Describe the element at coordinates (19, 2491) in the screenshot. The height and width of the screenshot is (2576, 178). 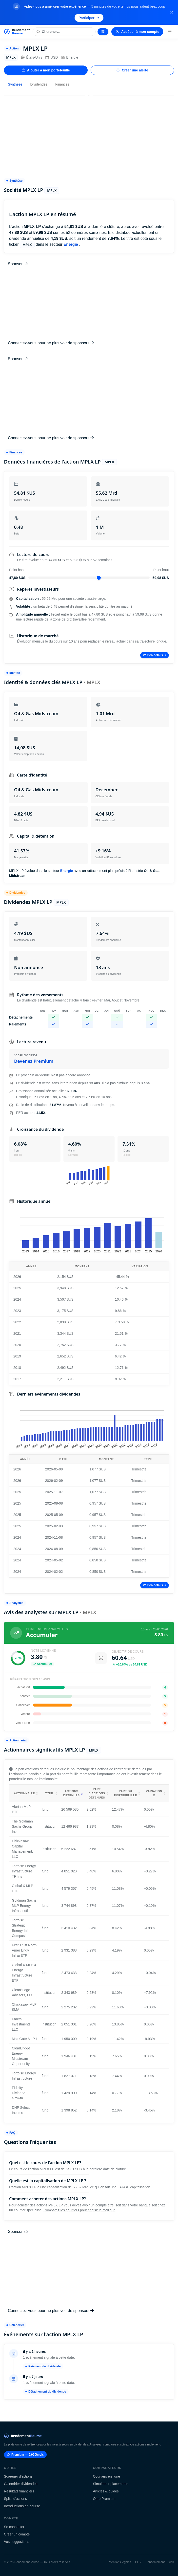
I see `Résultats financiers` at that location.